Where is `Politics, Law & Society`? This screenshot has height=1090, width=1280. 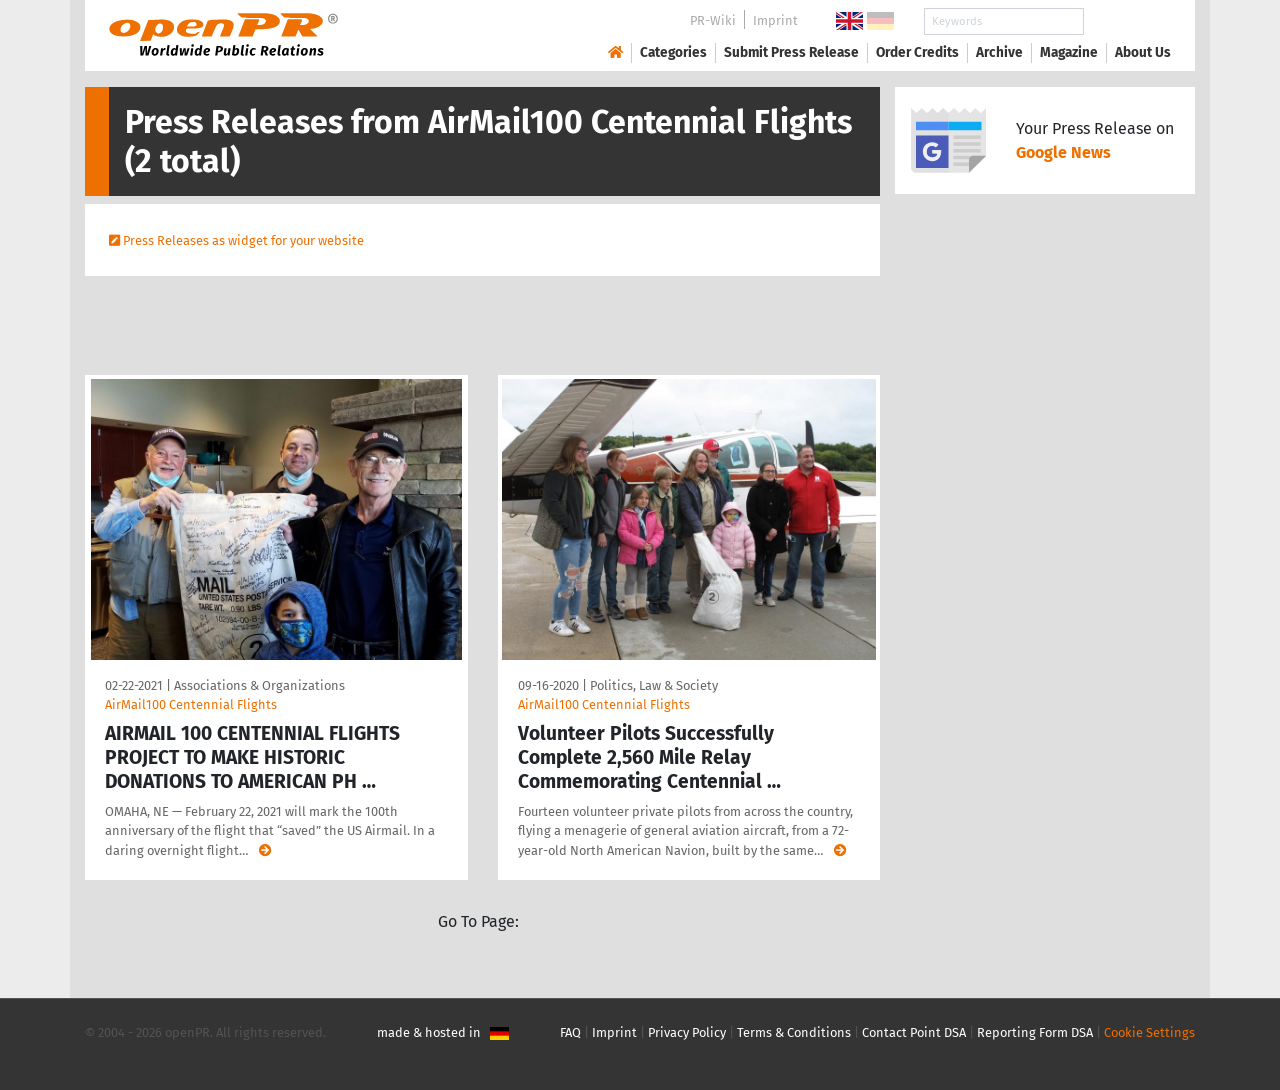
Politics, Law & Society is located at coordinates (654, 685).